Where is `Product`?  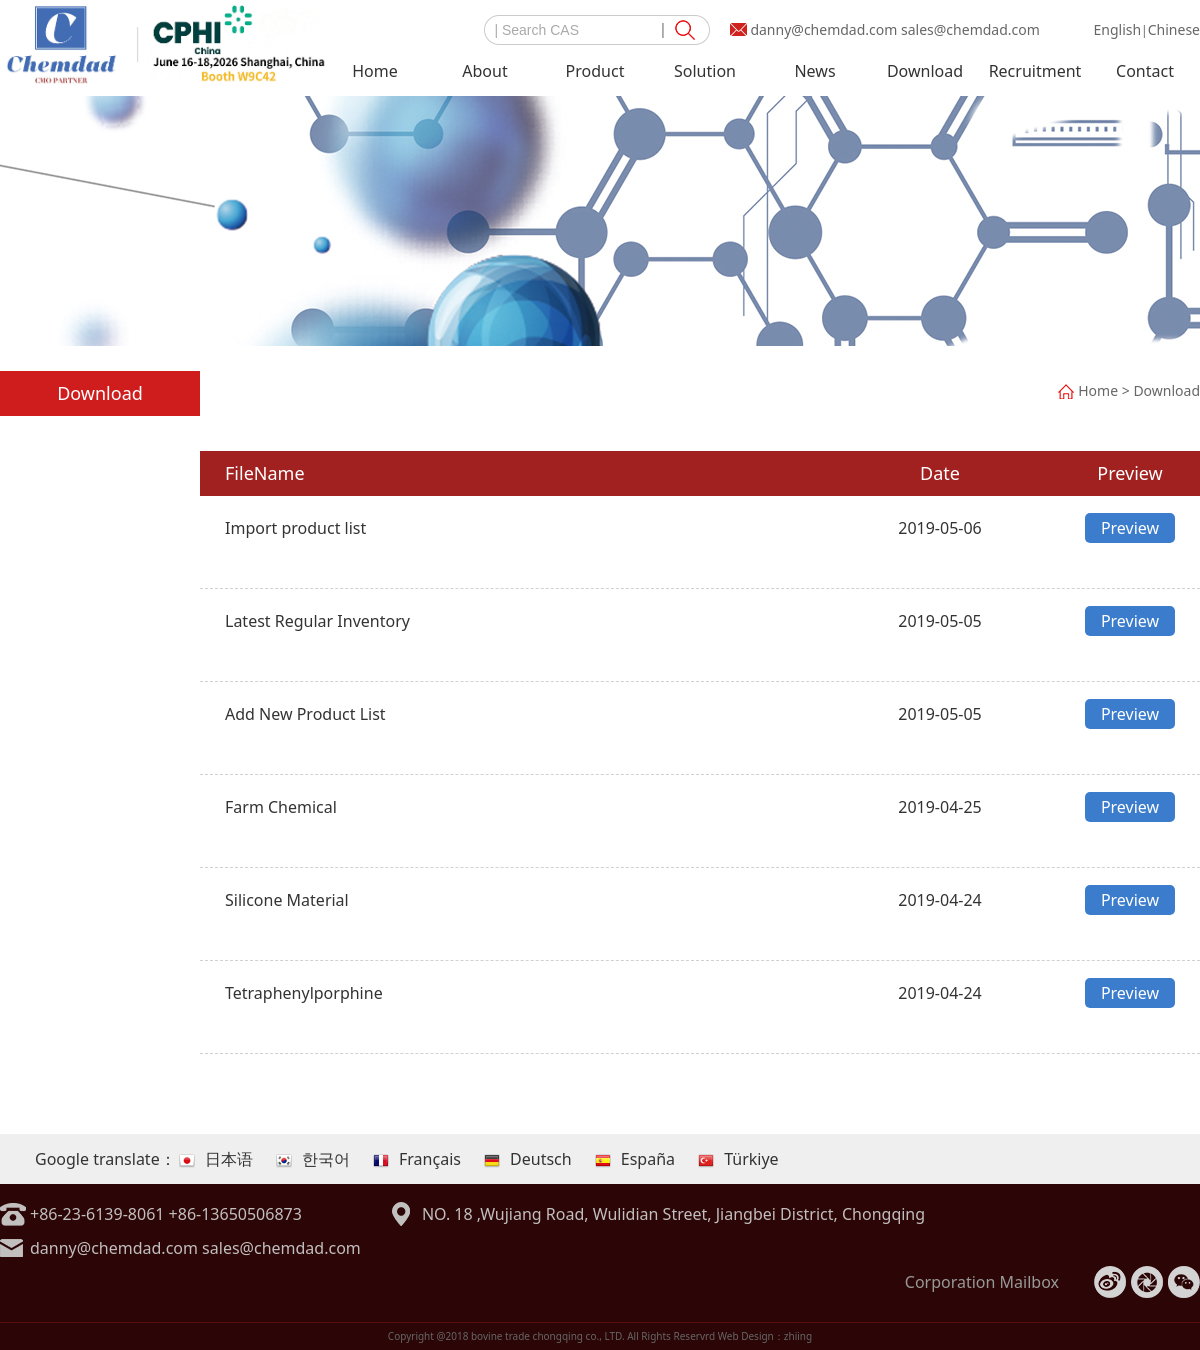
Product is located at coordinates (595, 71).